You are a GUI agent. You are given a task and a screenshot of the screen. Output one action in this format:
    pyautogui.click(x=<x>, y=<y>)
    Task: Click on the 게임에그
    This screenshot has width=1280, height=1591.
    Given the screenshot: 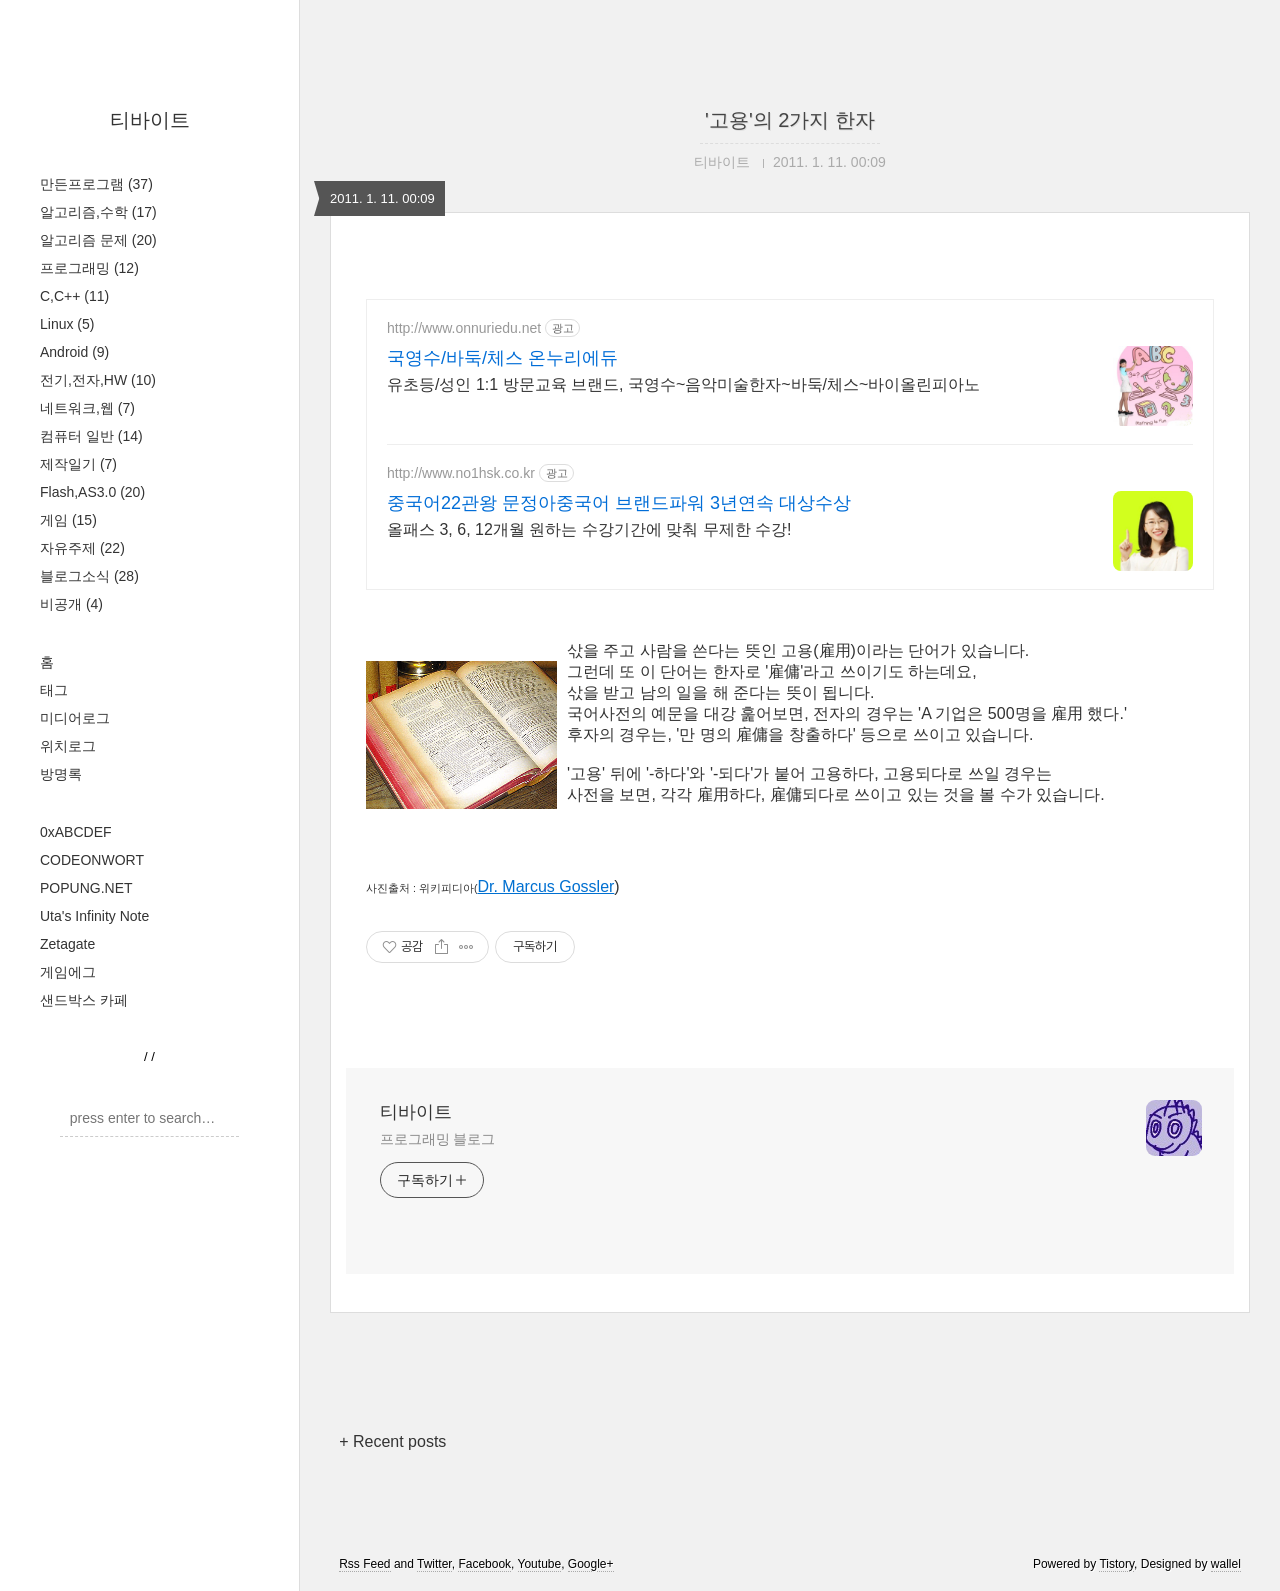 What is the action you would take?
    pyautogui.click(x=68, y=972)
    